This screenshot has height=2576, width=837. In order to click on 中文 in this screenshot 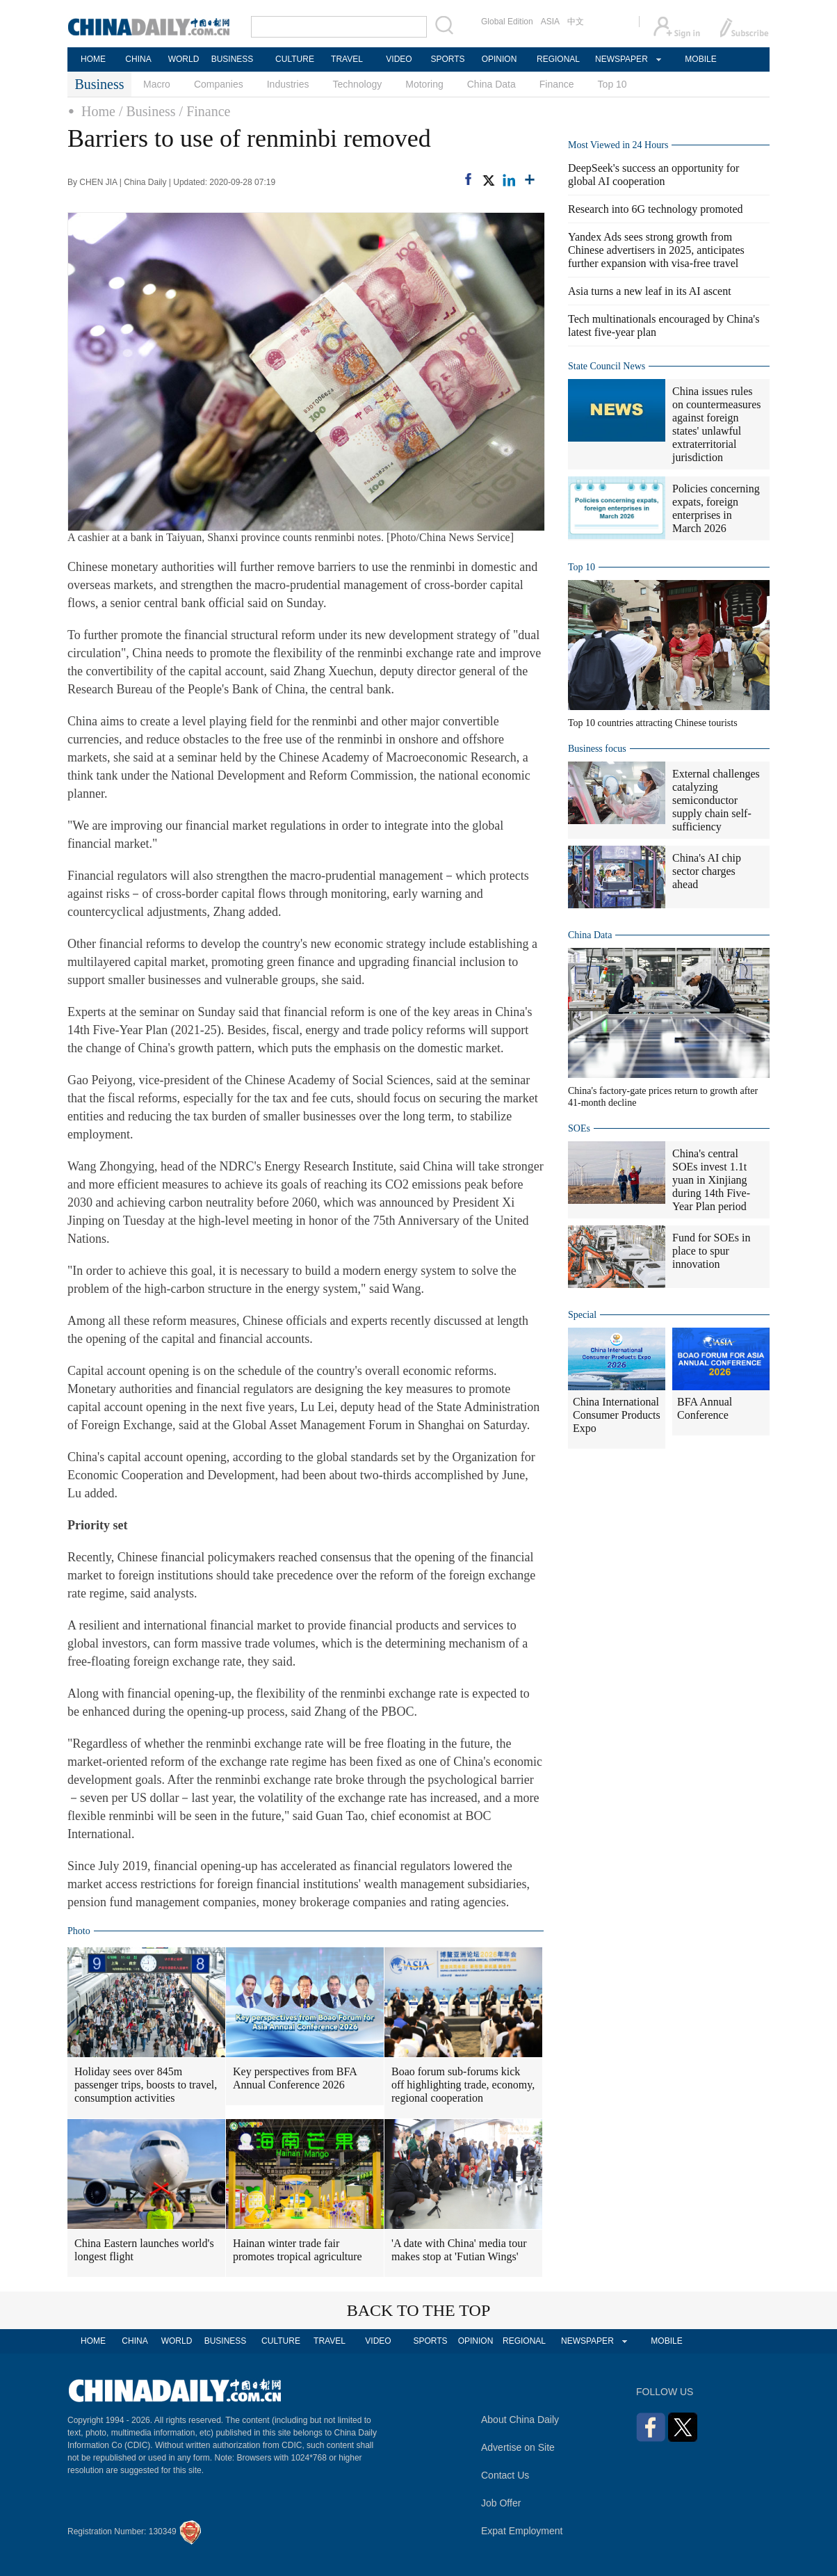, I will do `click(575, 21)`.